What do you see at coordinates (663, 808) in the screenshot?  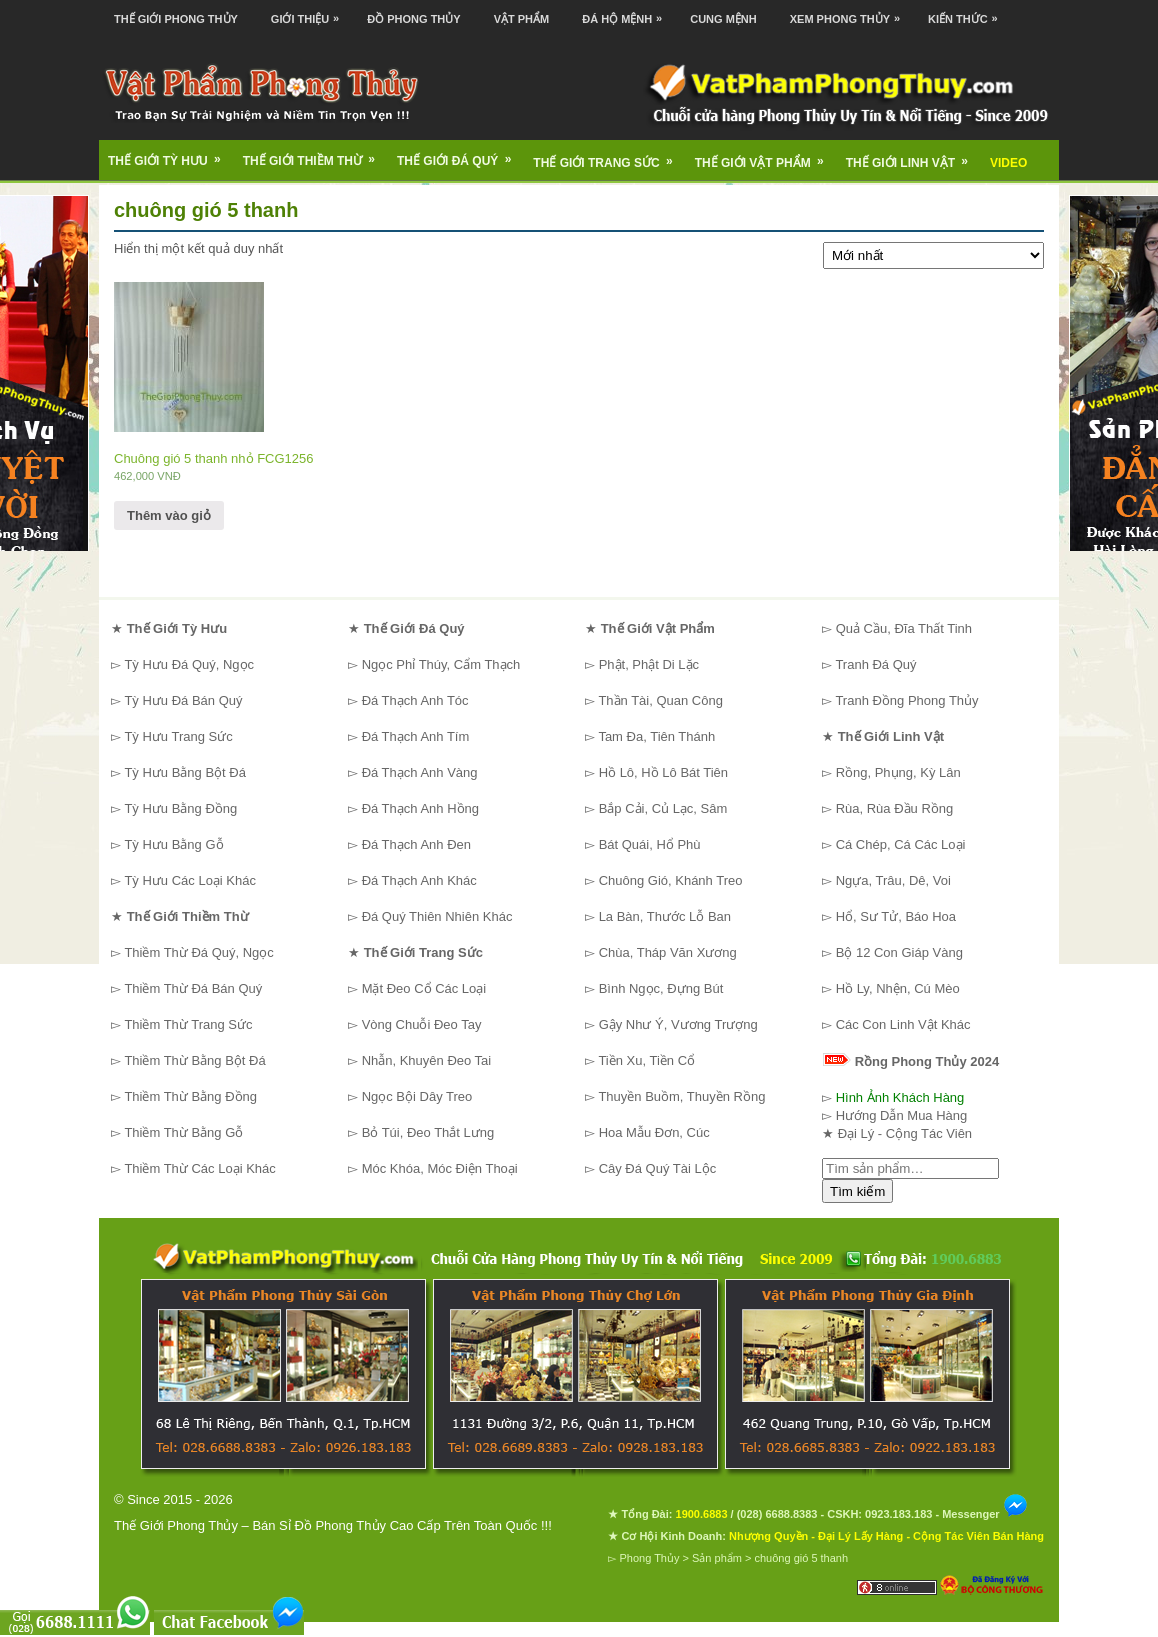 I see `Bắp Cải, Củ Lạc, Sâm` at bounding box center [663, 808].